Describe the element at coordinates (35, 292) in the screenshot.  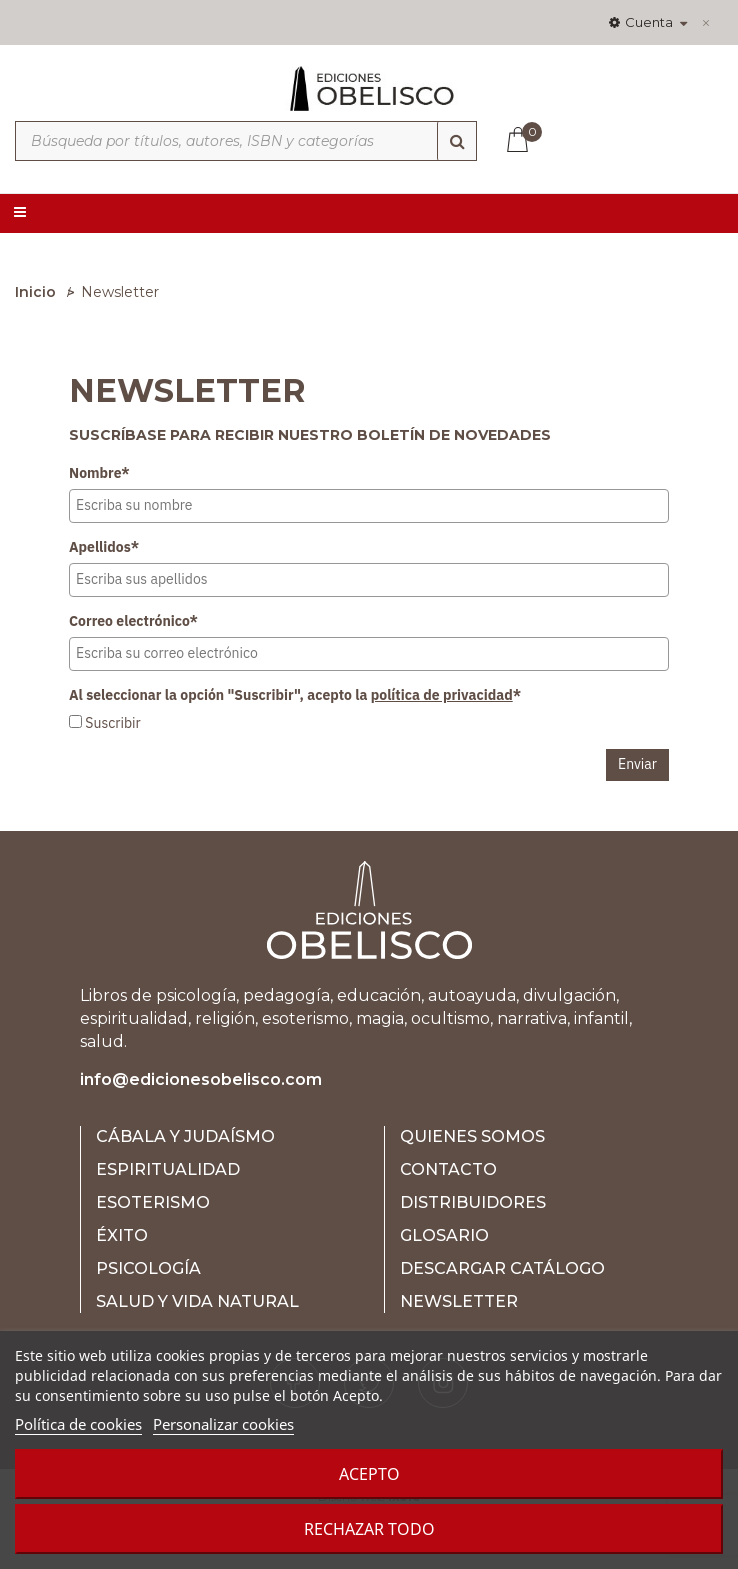
I see `Inicio` at that location.